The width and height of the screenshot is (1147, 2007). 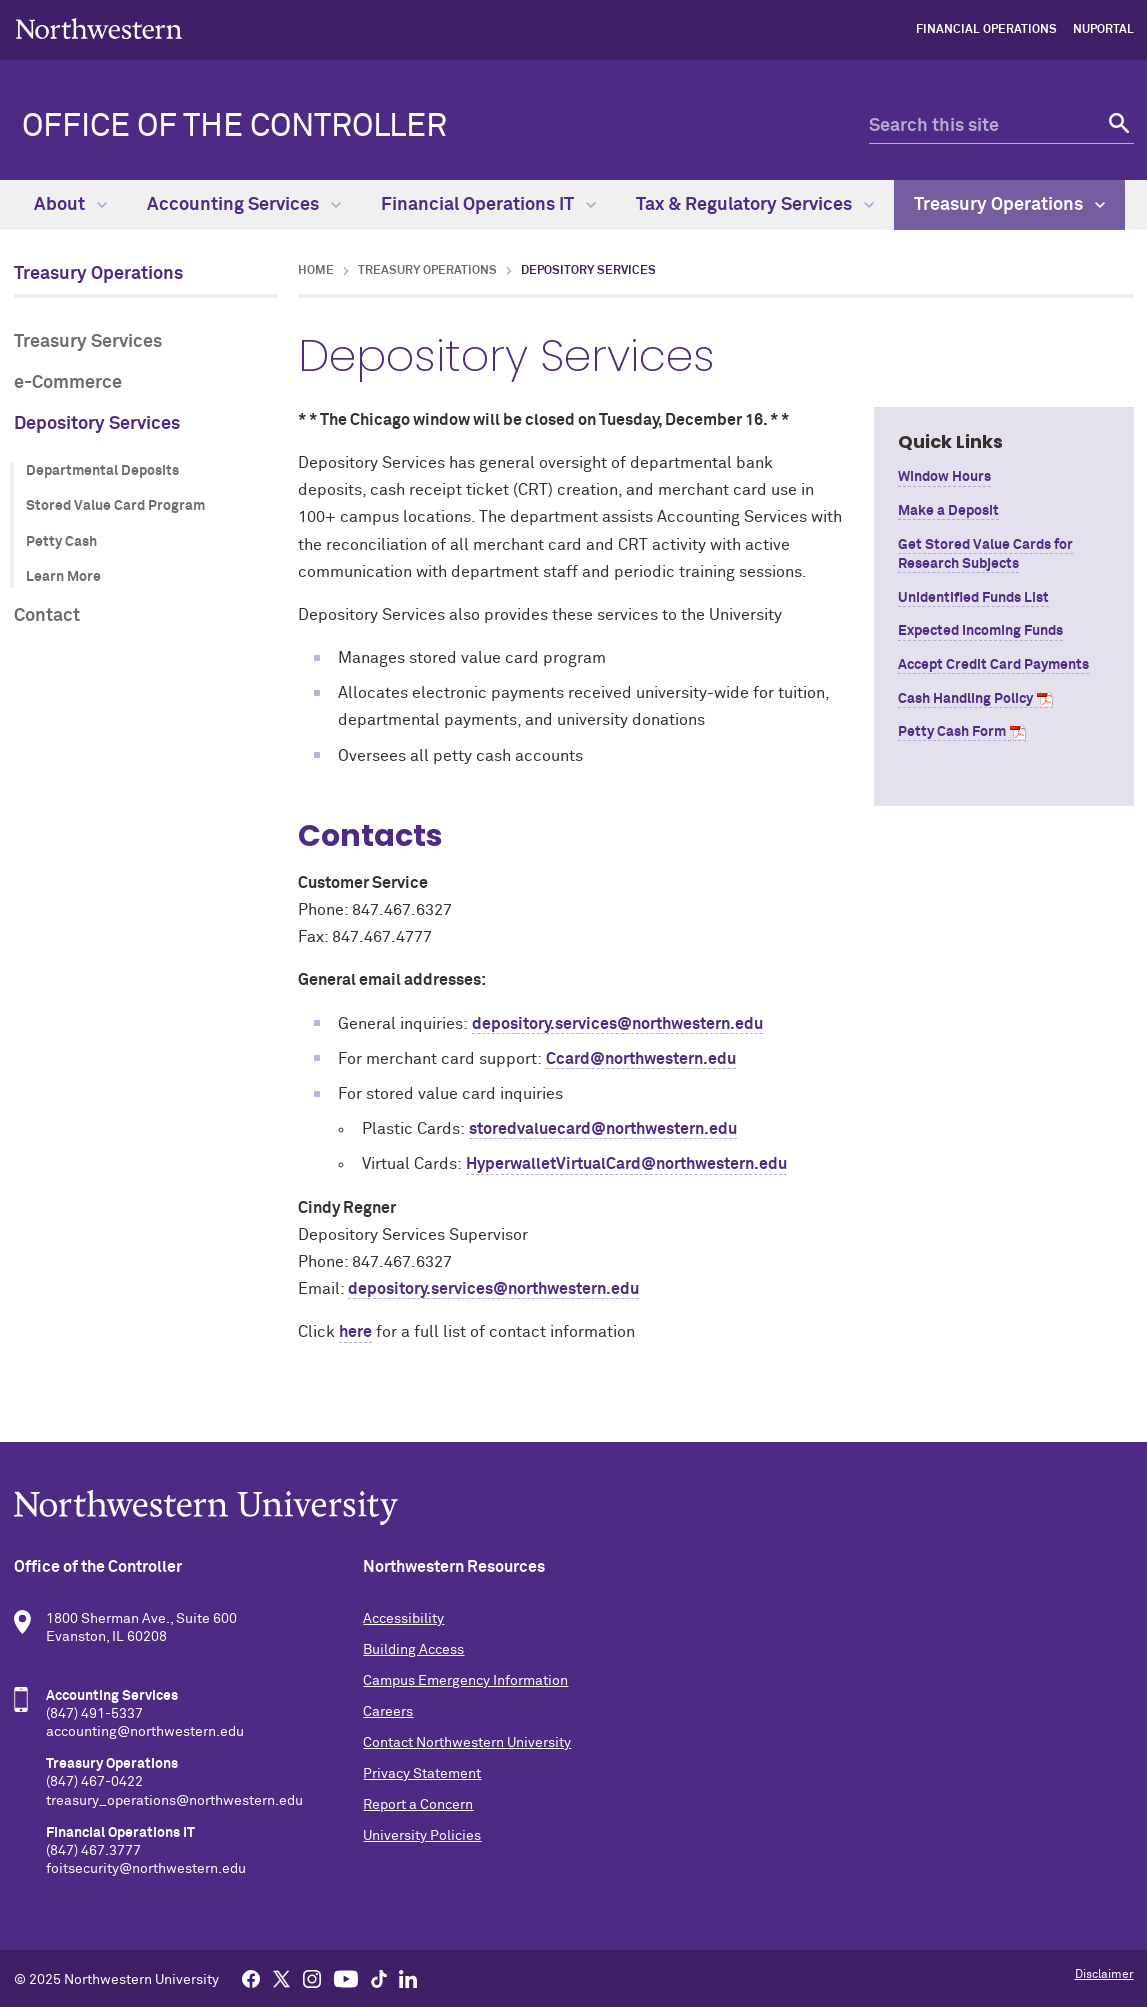 What do you see at coordinates (973, 598) in the screenshot?
I see `Unidentified Funds List` at bounding box center [973, 598].